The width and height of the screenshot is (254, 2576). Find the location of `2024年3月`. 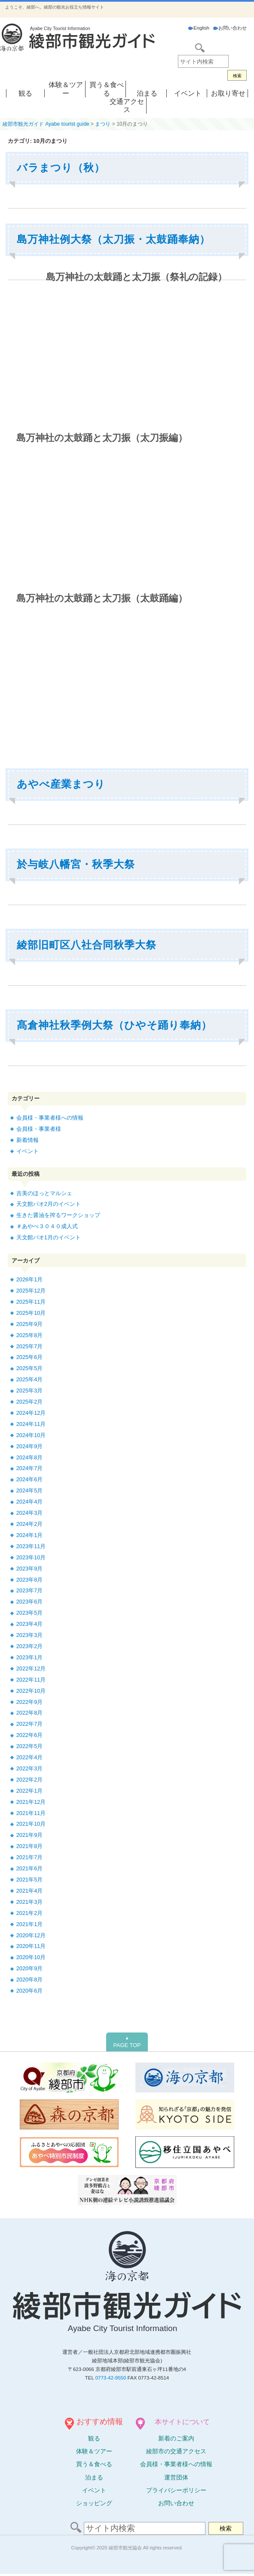

2024年3月 is located at coordinates (29, 1513).